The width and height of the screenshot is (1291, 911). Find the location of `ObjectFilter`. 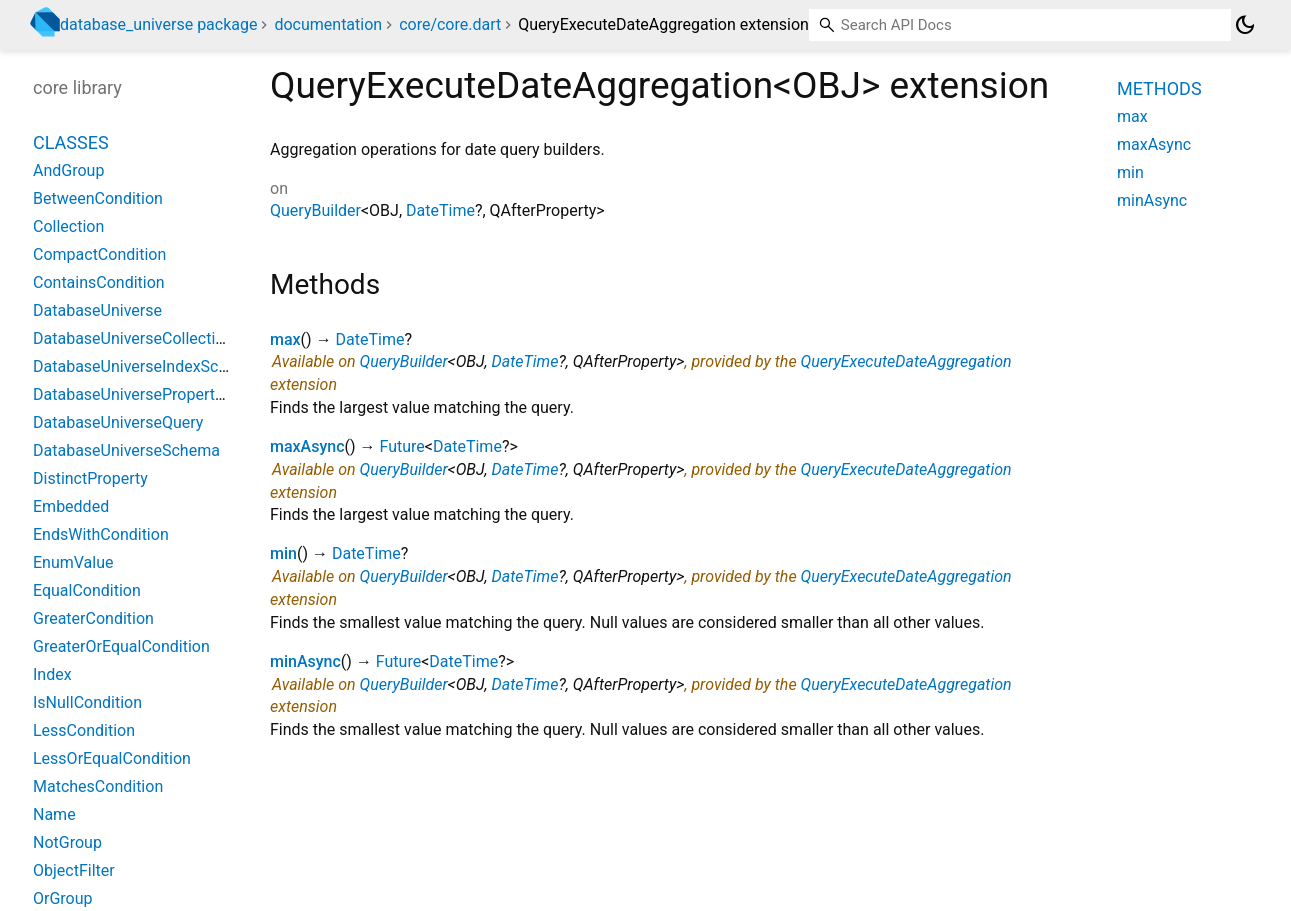

ObjectFilter is located at coordinates (74, 870).